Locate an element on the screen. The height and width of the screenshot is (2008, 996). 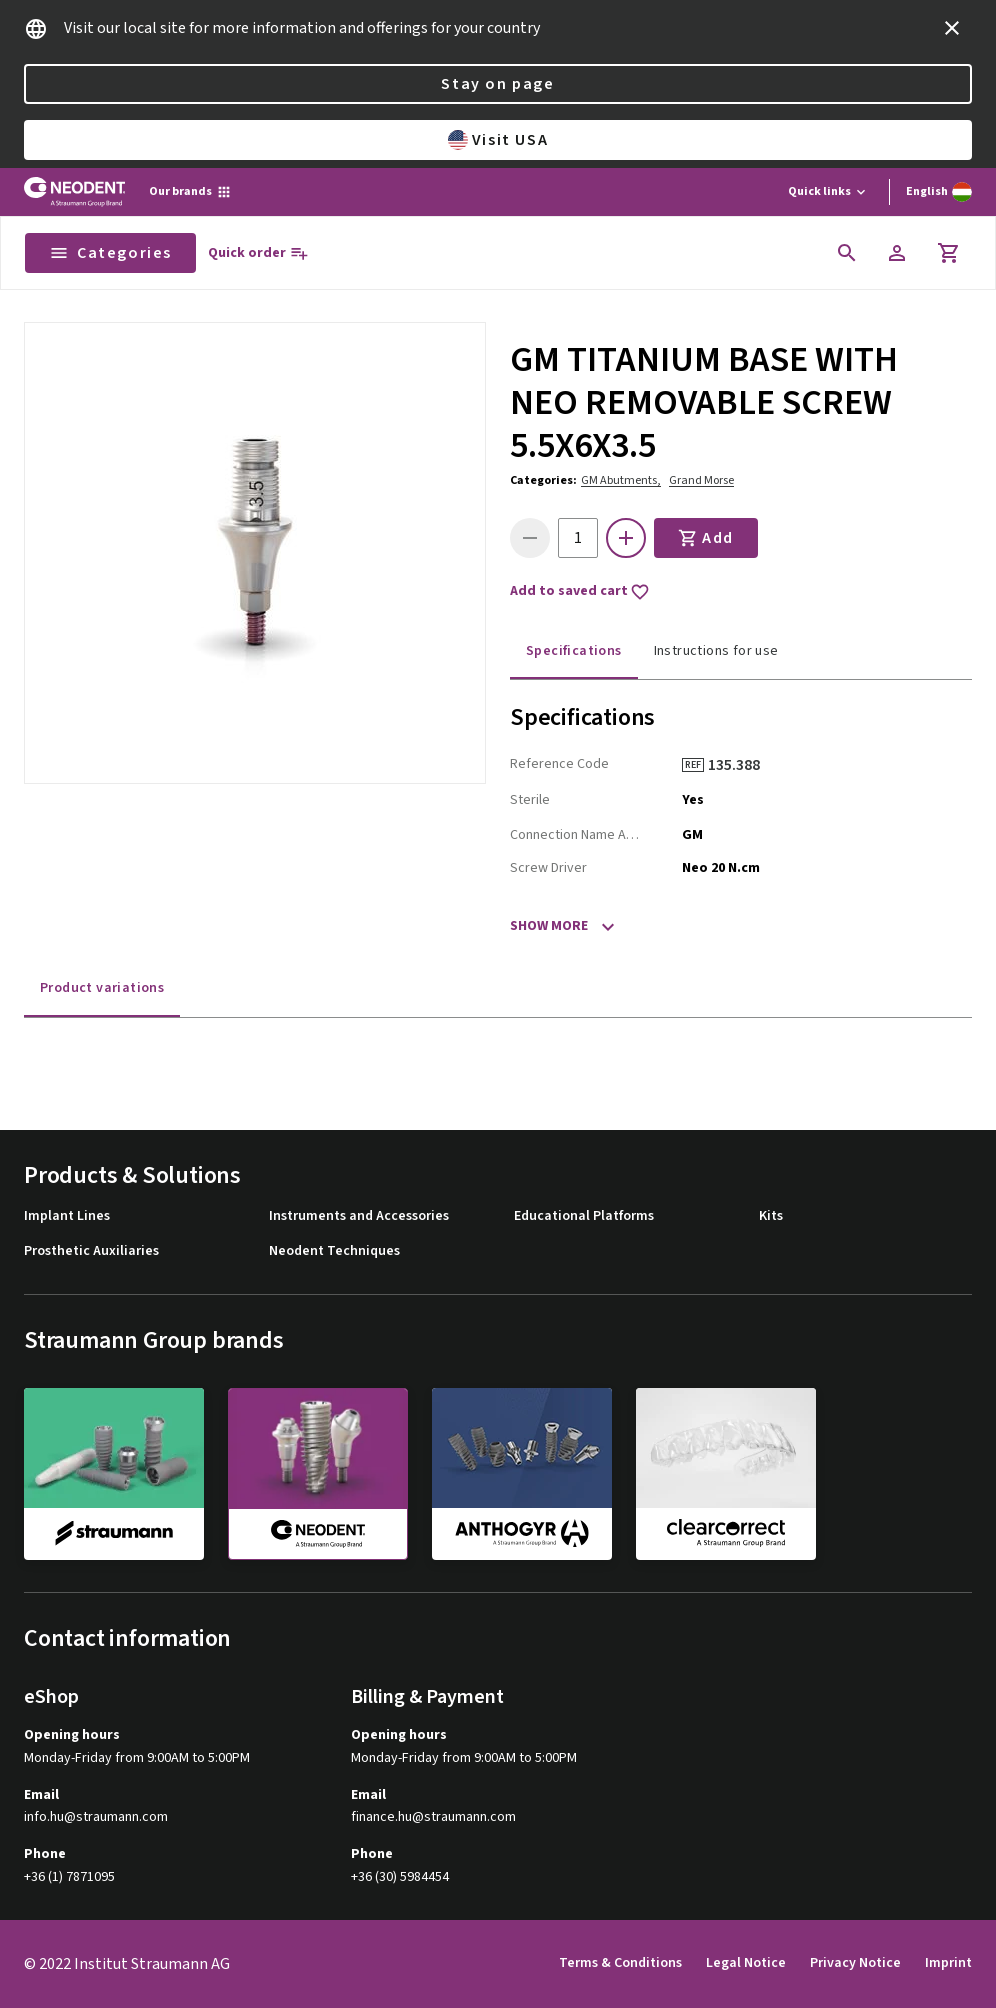
Stay on page is located at coordinates (497, 84).